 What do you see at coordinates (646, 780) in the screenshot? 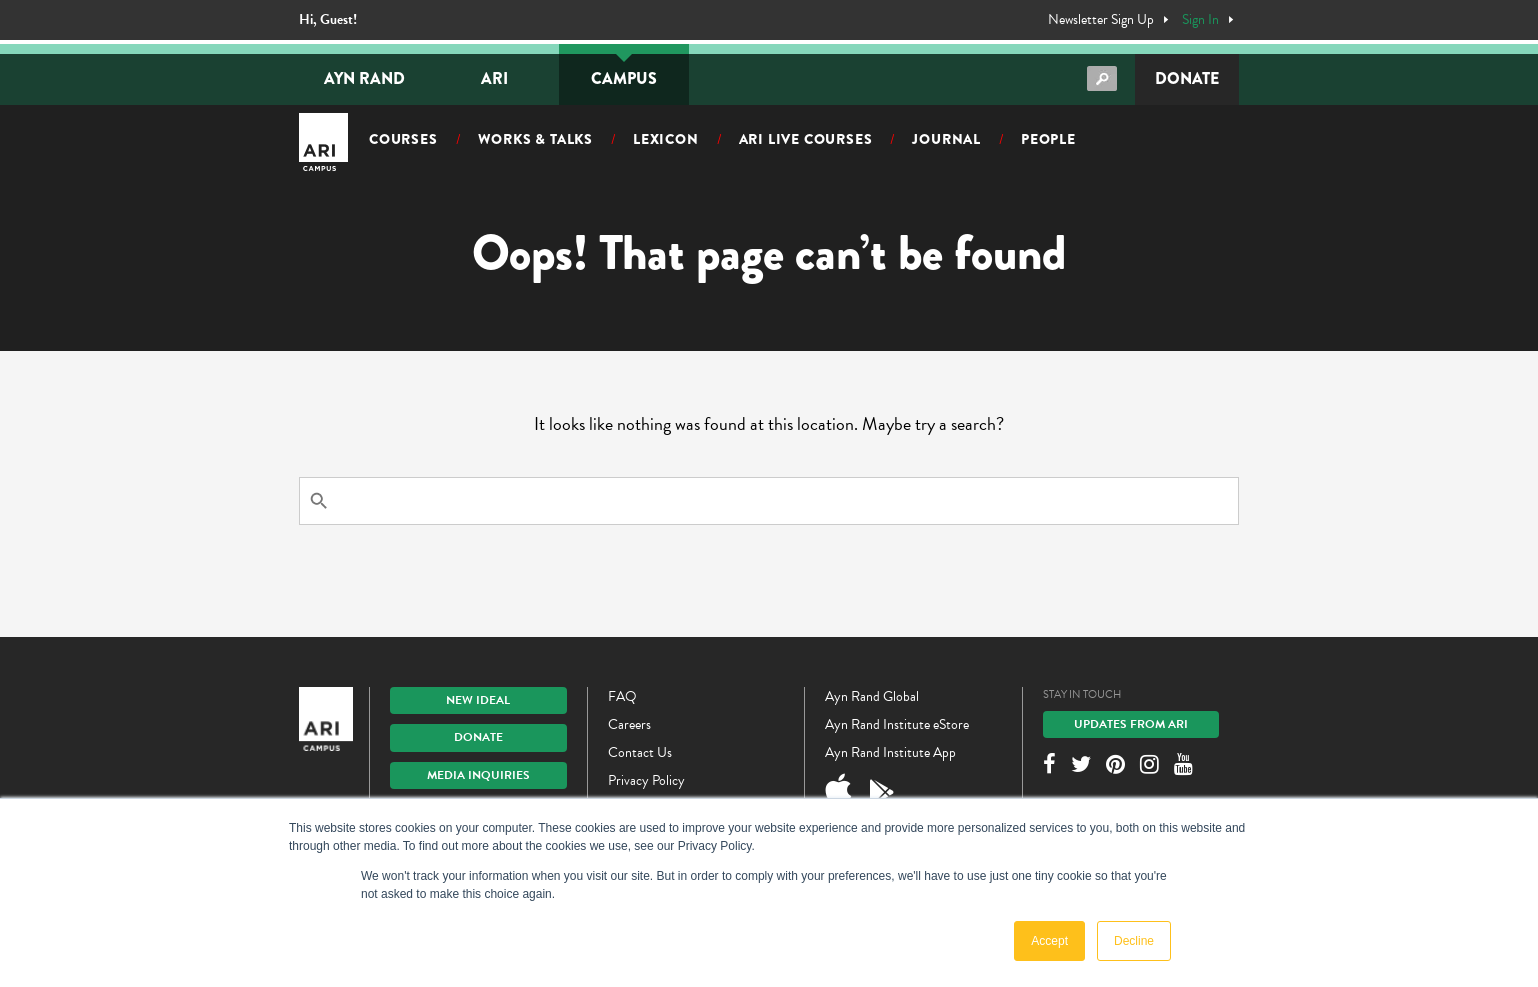
I see `Privacy Policy` at bounding box center [646, 780].